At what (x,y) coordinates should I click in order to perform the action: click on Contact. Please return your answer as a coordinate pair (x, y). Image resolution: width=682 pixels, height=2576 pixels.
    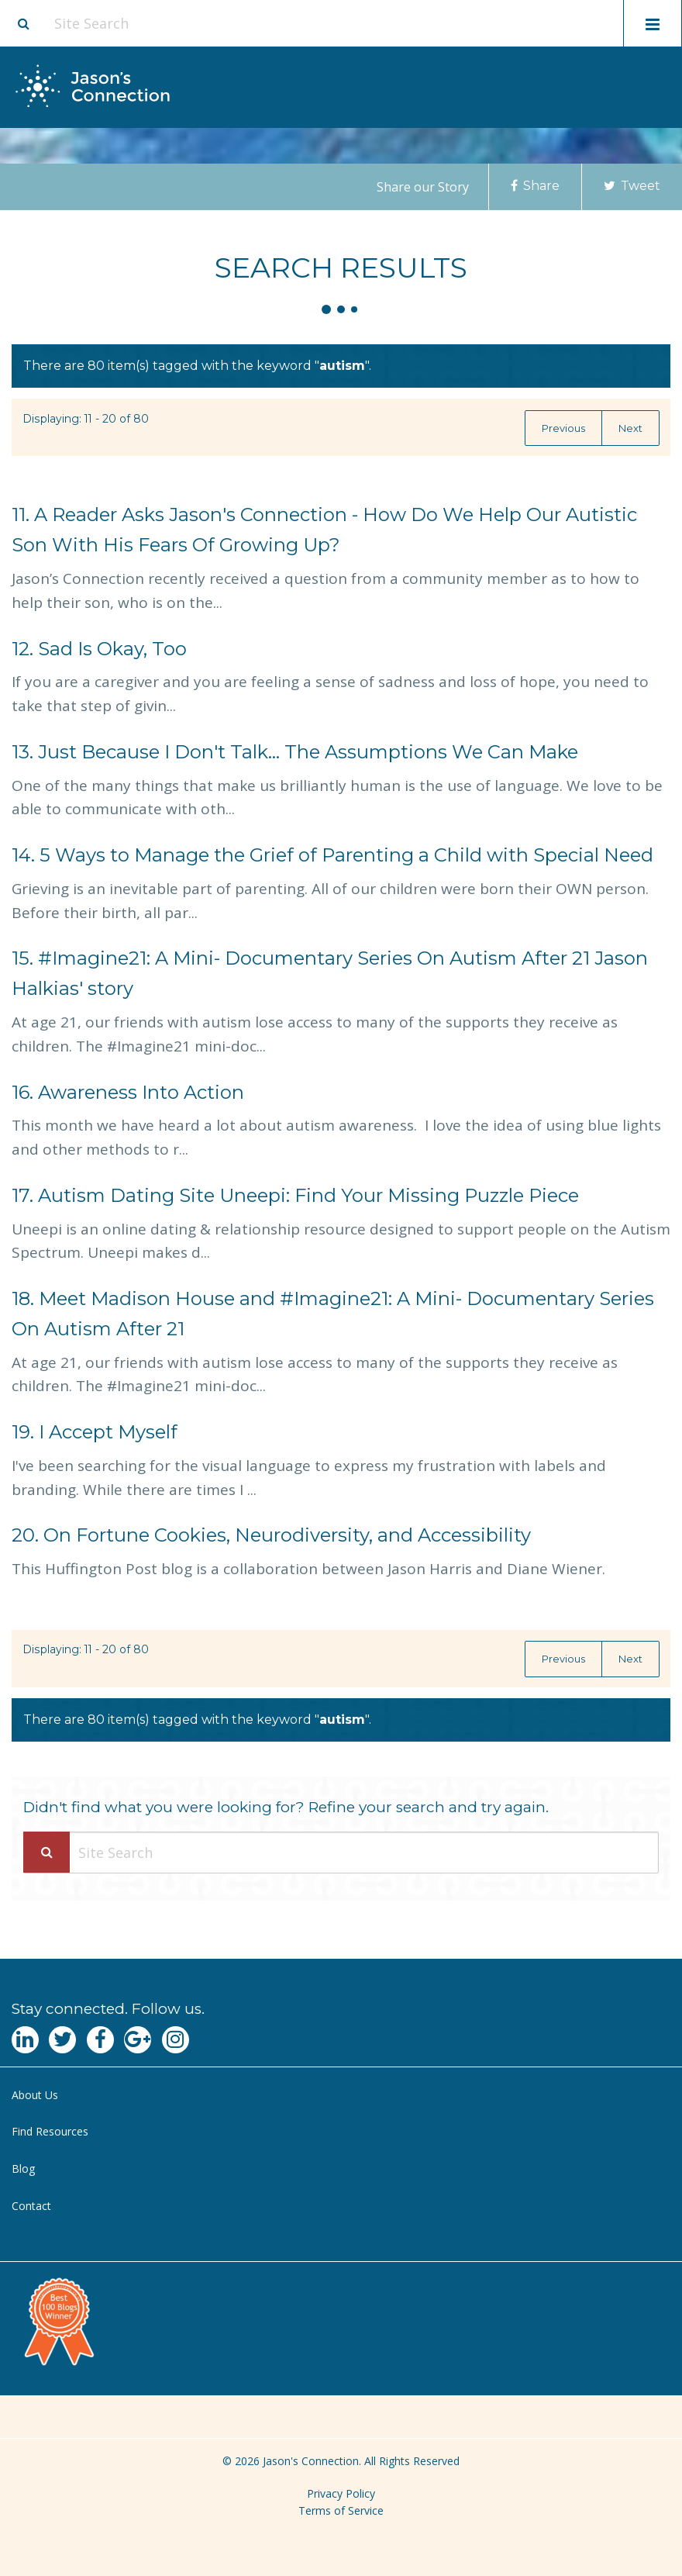
    Looking at the image, I should click on (31, 2205).